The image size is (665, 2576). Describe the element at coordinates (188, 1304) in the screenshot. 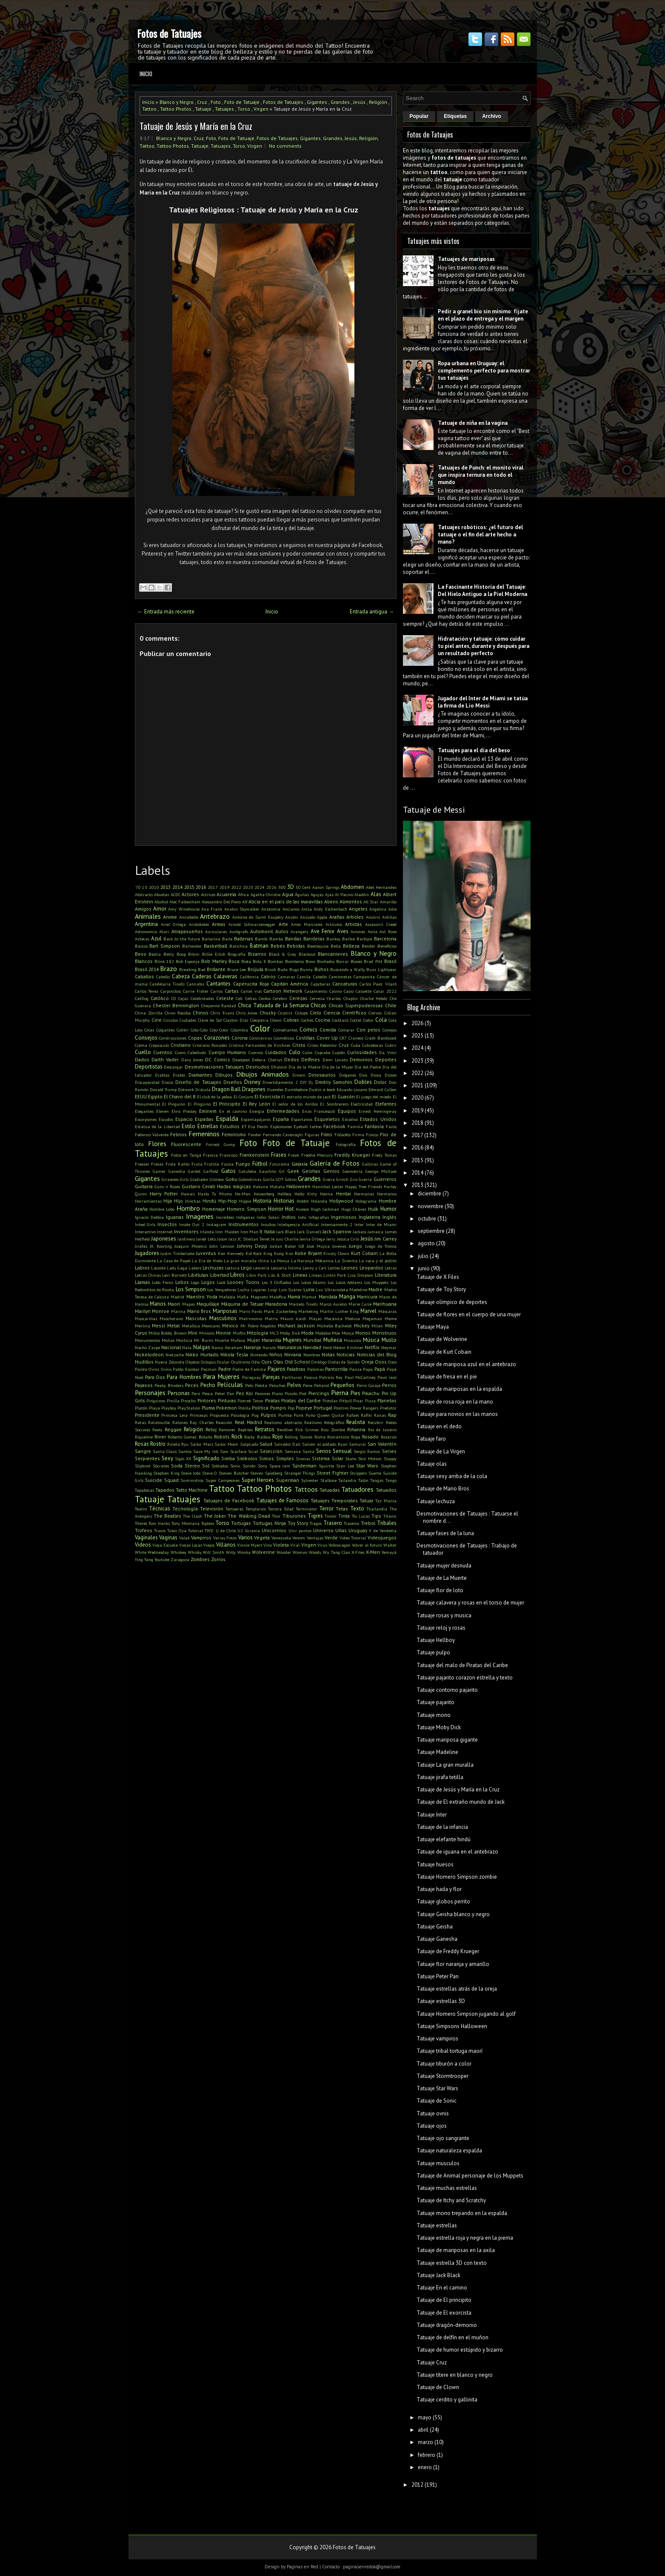

I see `Mapas` at that location.